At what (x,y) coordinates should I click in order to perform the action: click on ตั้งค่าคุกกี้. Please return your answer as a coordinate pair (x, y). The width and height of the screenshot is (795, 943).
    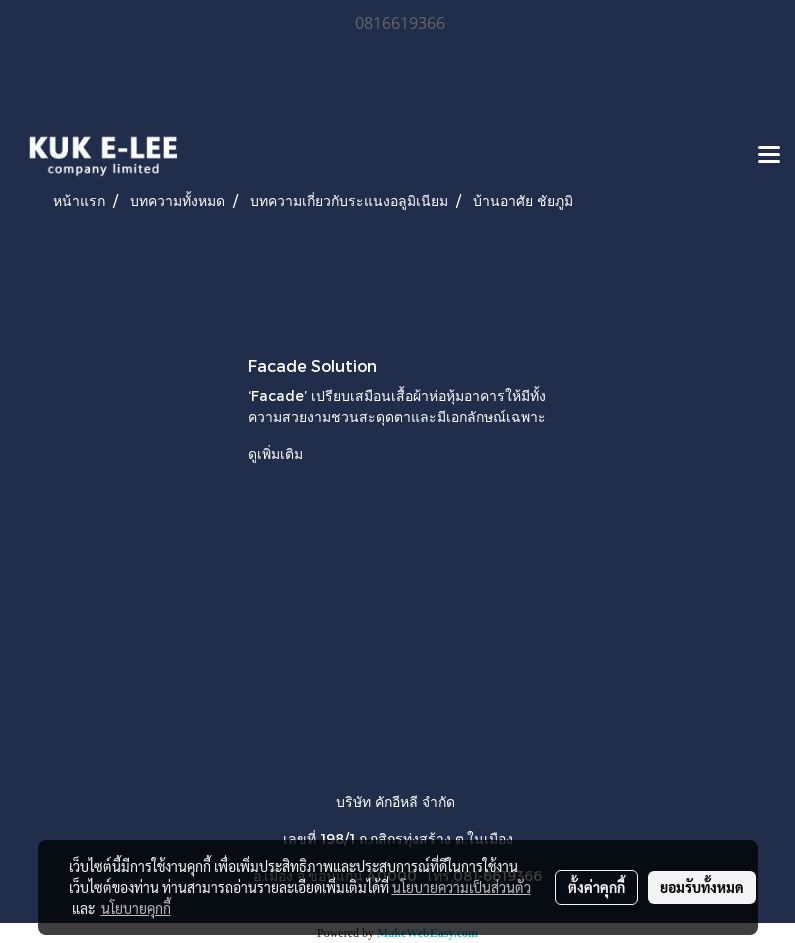
    Looking at the image, I should click on (596, 887).